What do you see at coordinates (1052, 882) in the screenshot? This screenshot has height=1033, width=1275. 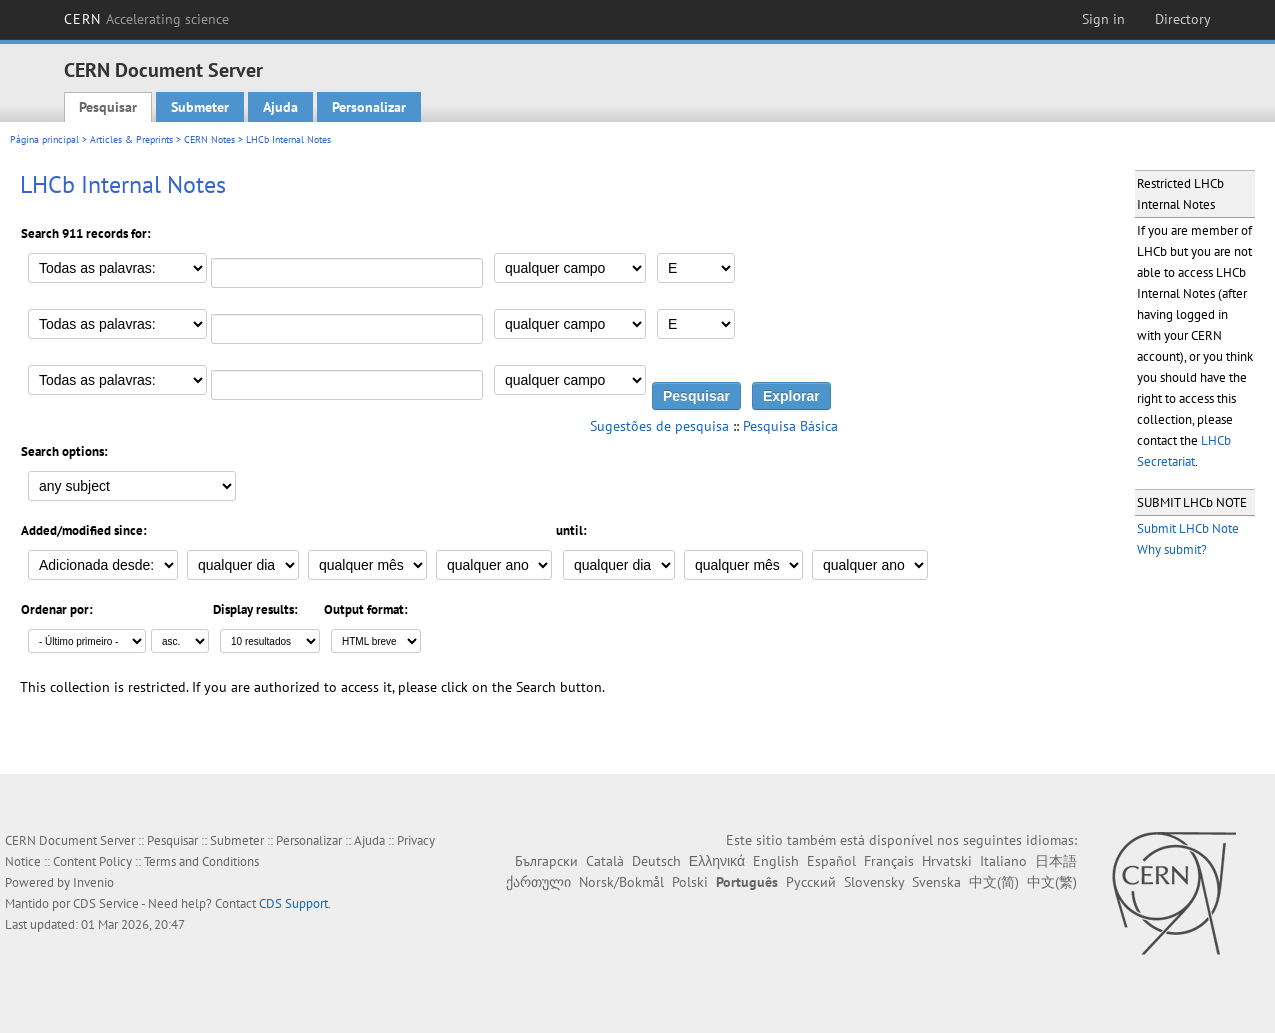 I see `中文(繁)` at bounding box center [1052, 882].